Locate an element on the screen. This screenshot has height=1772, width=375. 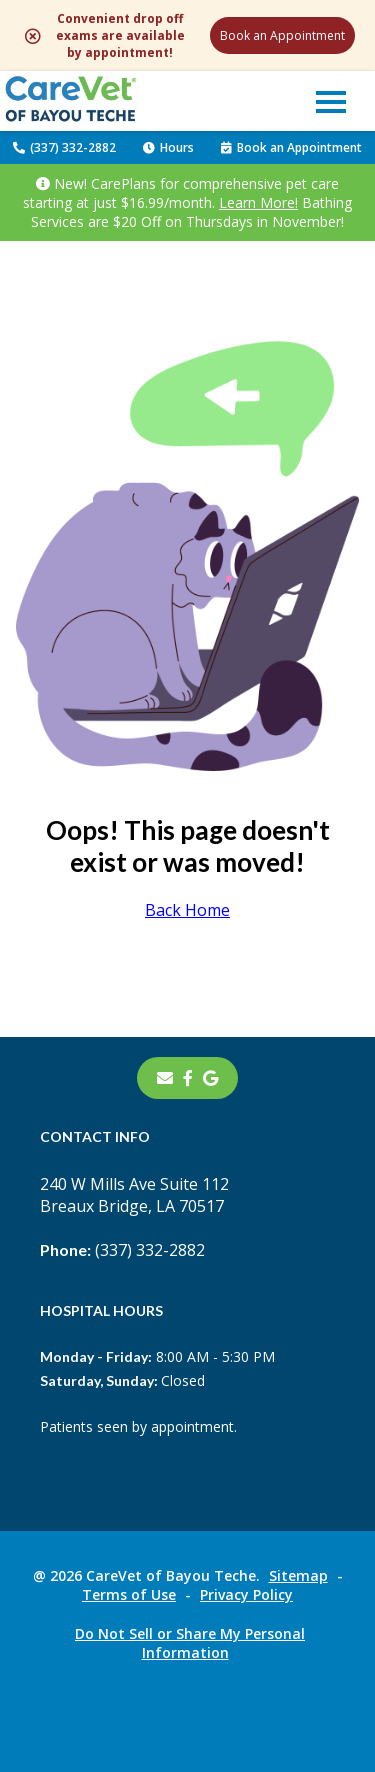
[button] is located at coordinates (331, 101).